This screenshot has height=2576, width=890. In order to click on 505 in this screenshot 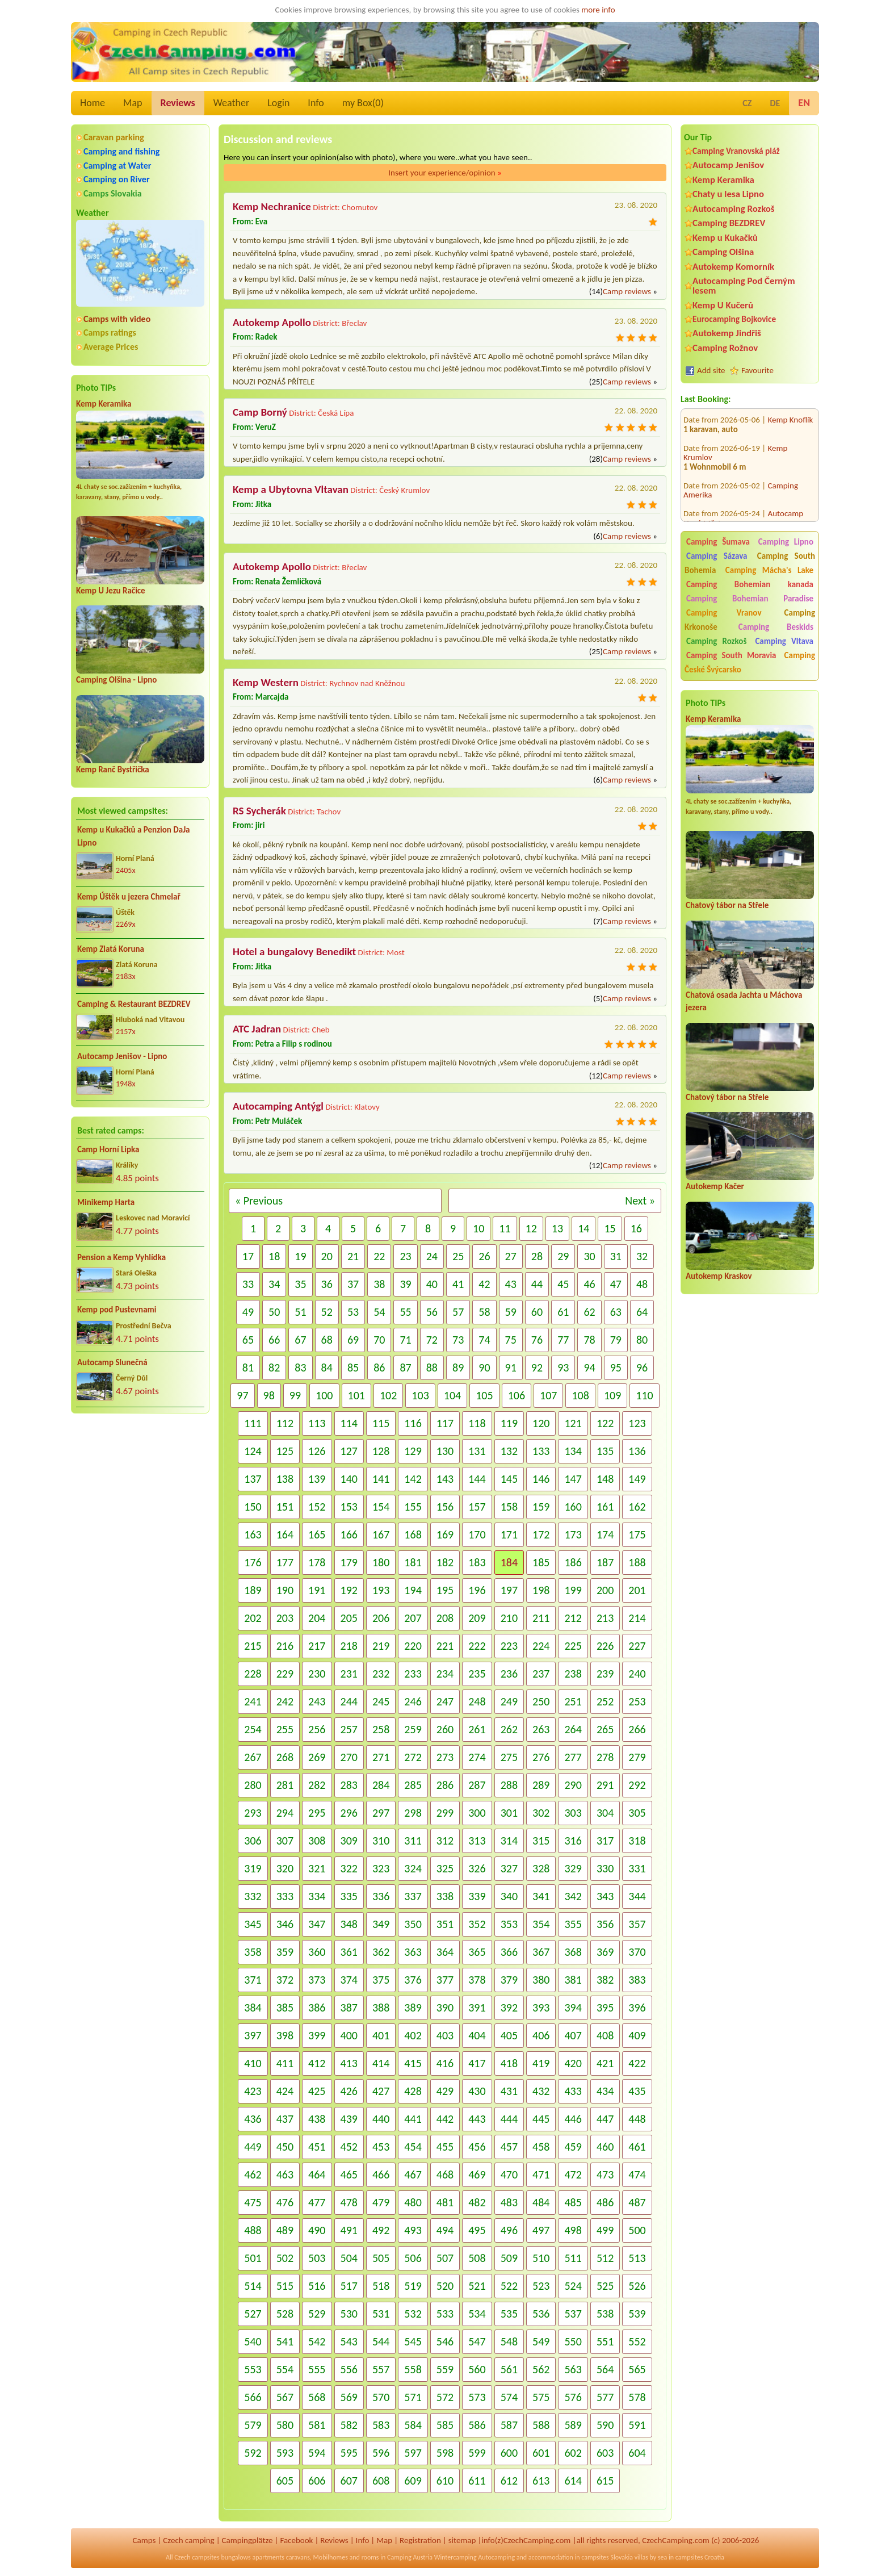, I will do `click(380, 2258)`.